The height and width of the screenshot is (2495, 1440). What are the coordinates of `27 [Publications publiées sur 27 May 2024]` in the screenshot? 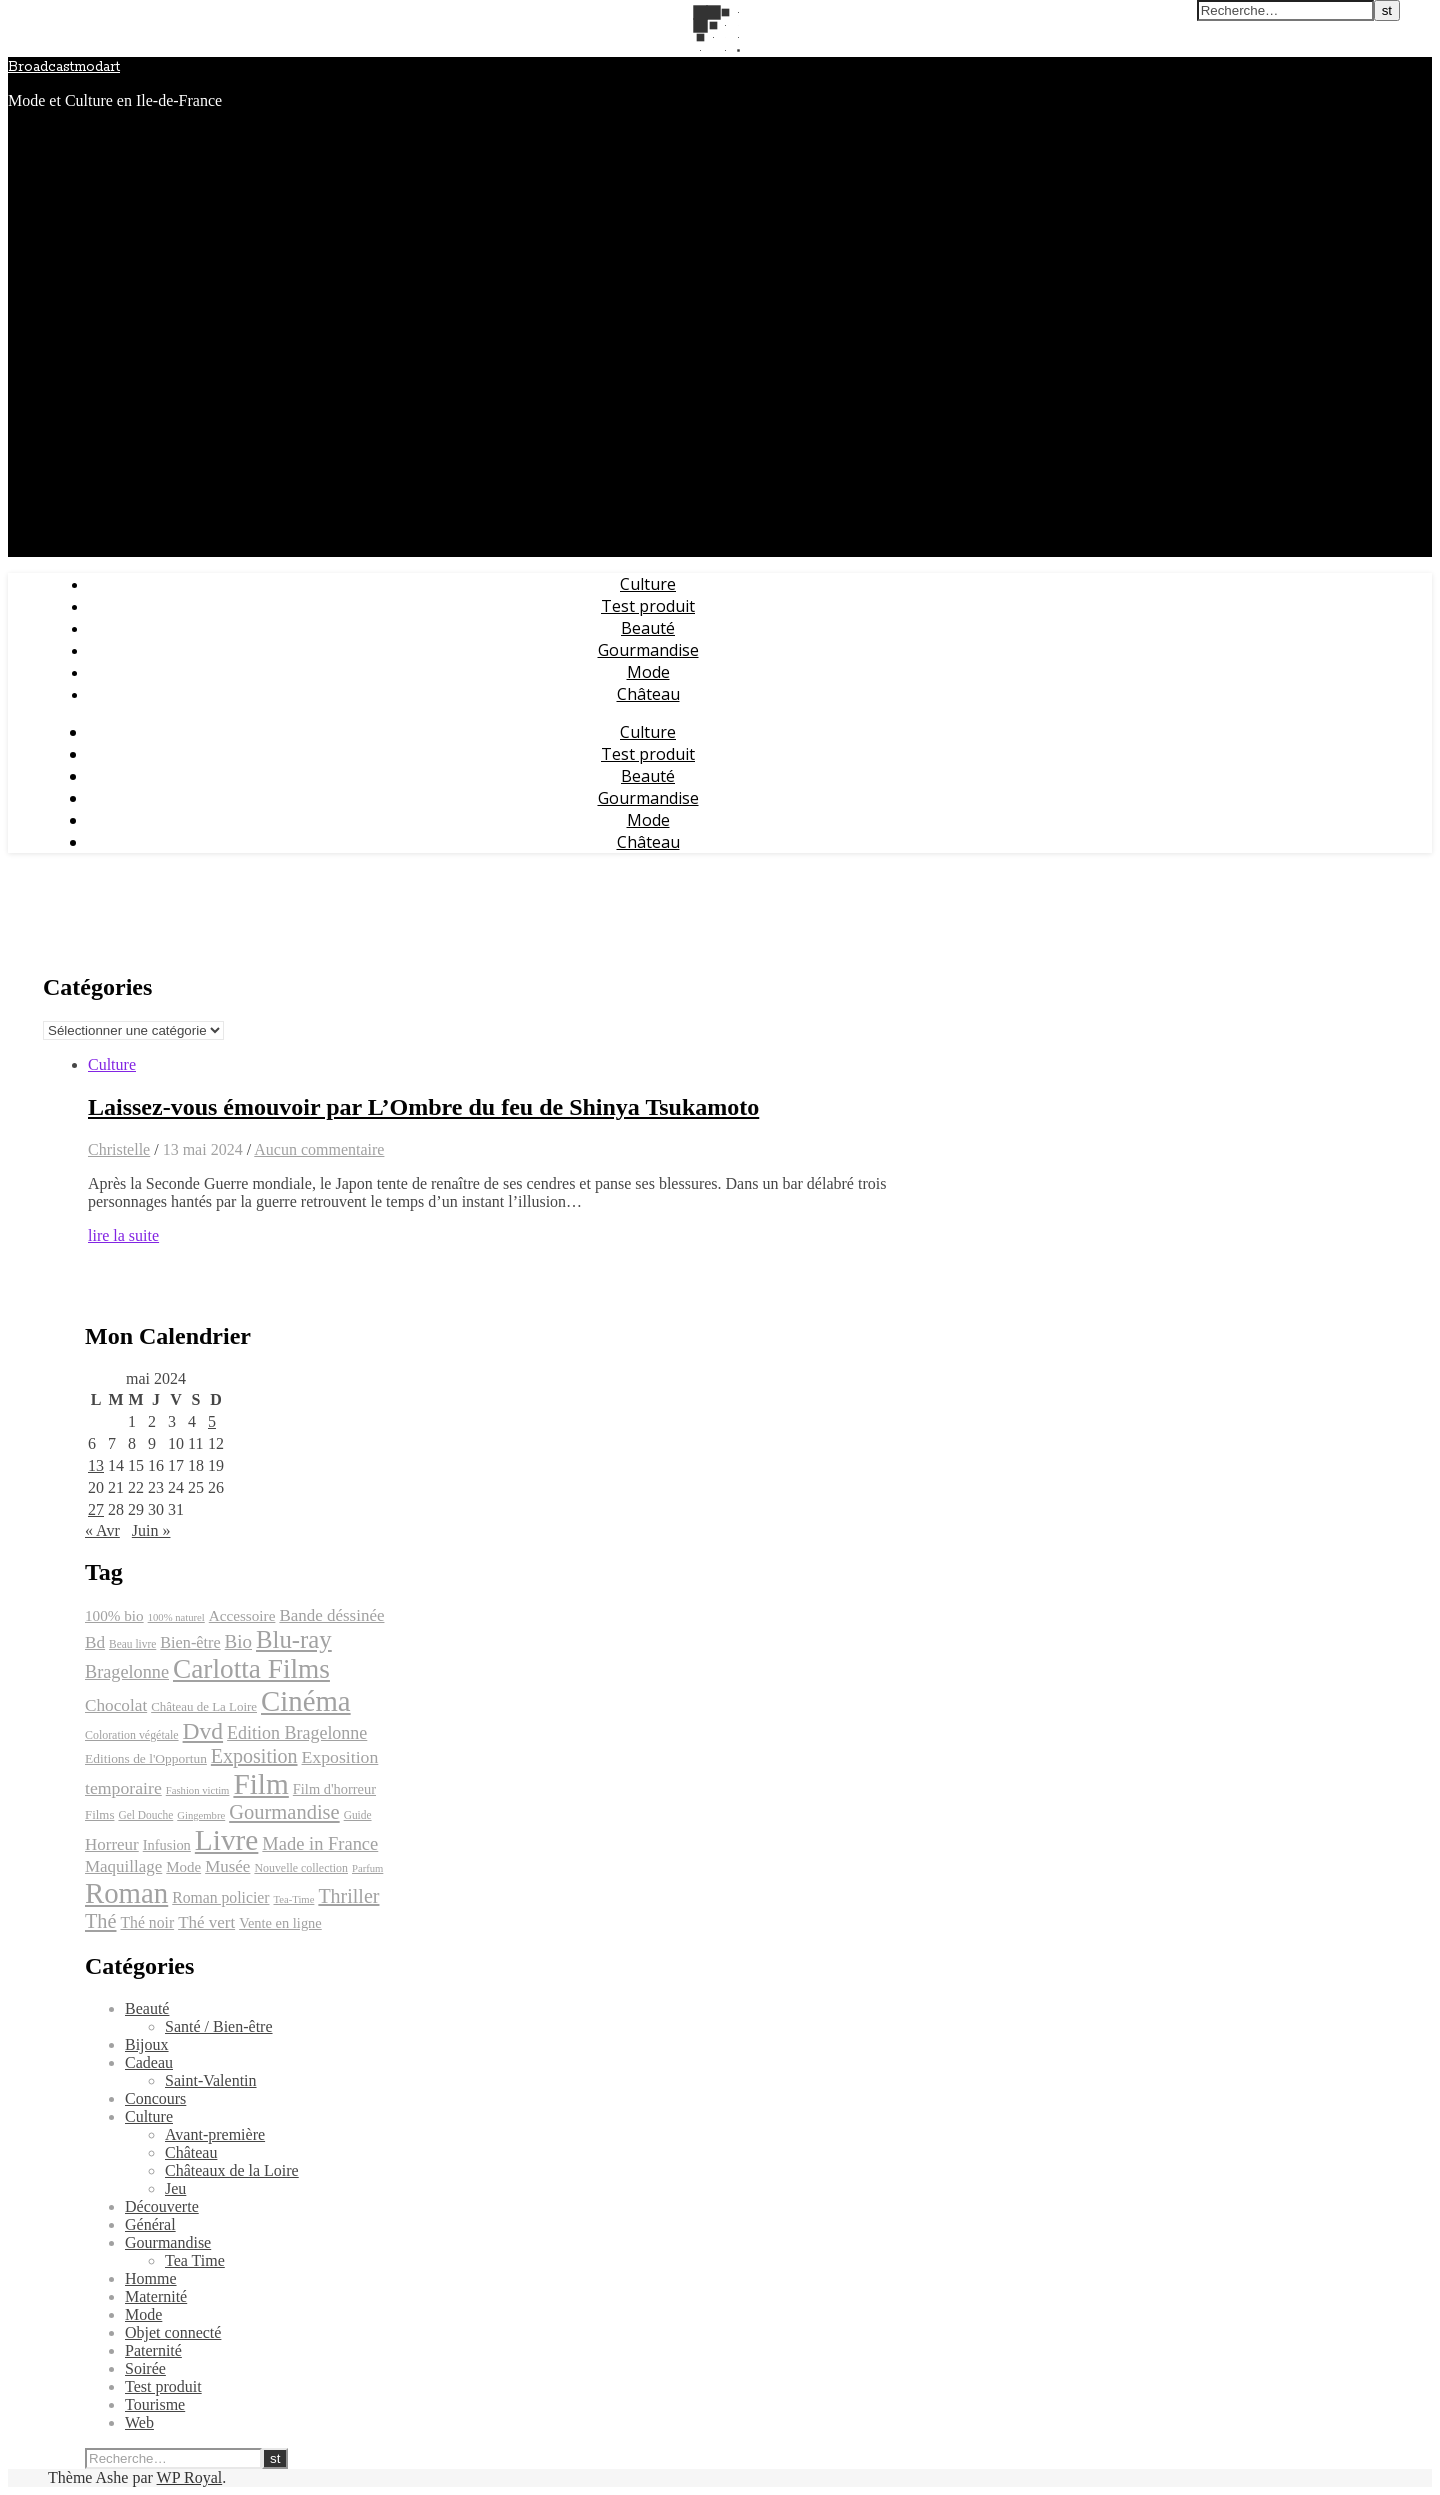 It's located at (96, 1509).